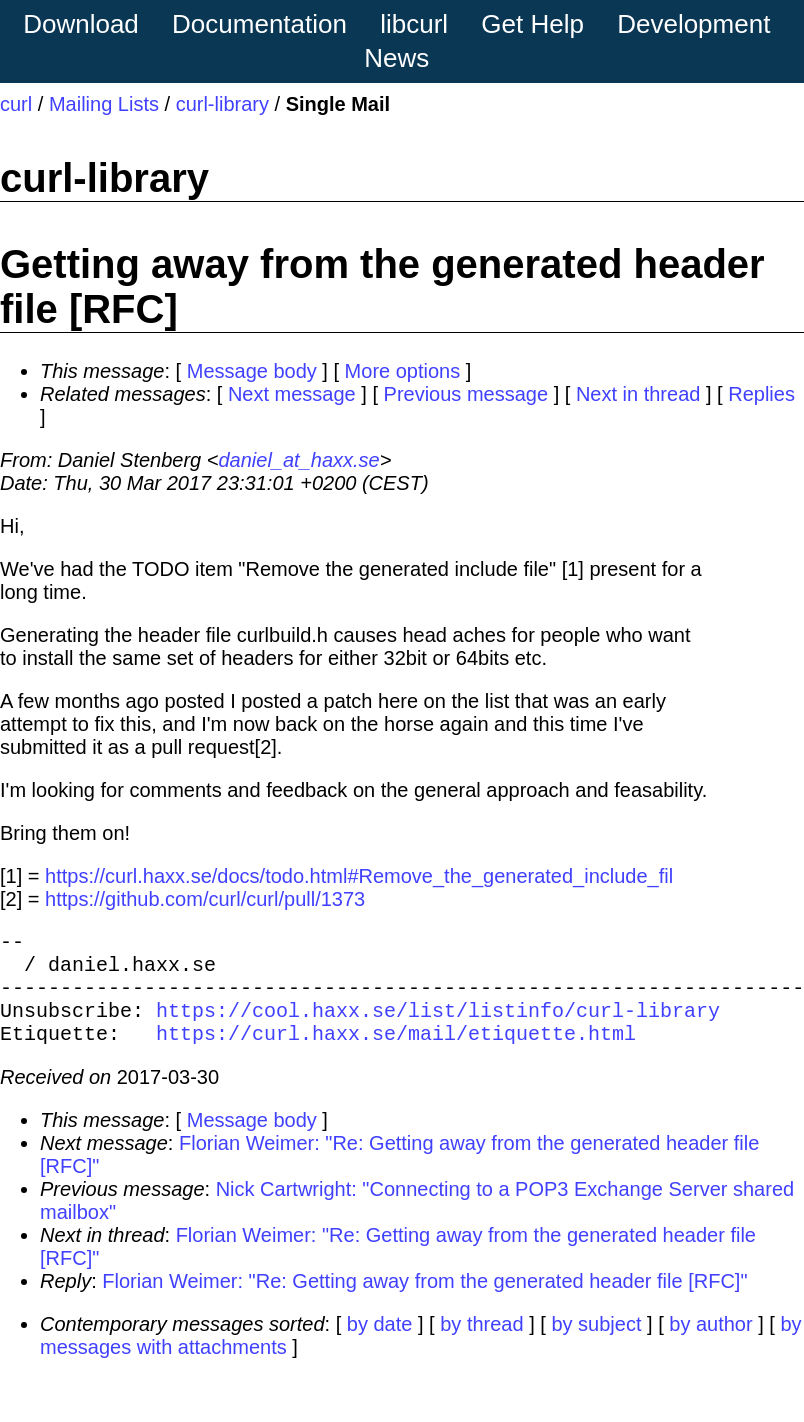 Image resolution: width=804 pixels, height=1422 pixels. What do you see at coordinates (466, 394) in the screenshot?
I see `Previous message` at bounding box center [466, 394].